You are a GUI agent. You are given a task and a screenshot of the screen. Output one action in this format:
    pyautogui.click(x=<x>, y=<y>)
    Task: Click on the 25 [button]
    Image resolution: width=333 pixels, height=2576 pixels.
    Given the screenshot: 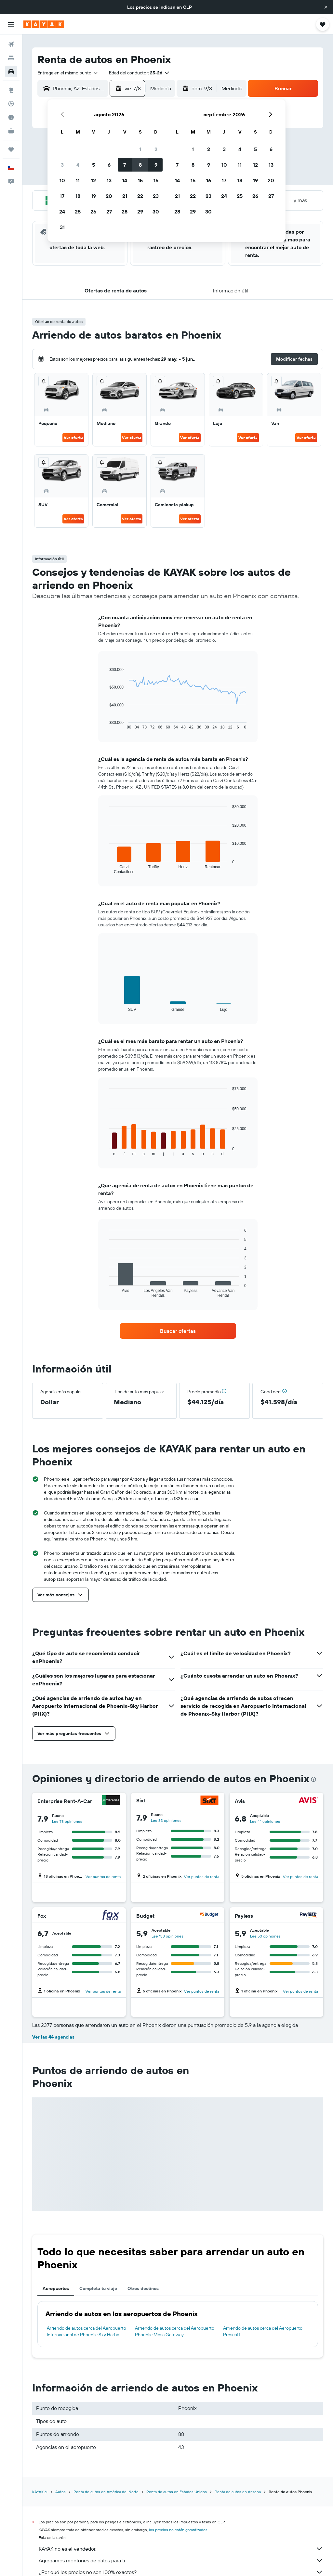 What is the action you would take?
    pyautogui.click(x=78, y=211)
    